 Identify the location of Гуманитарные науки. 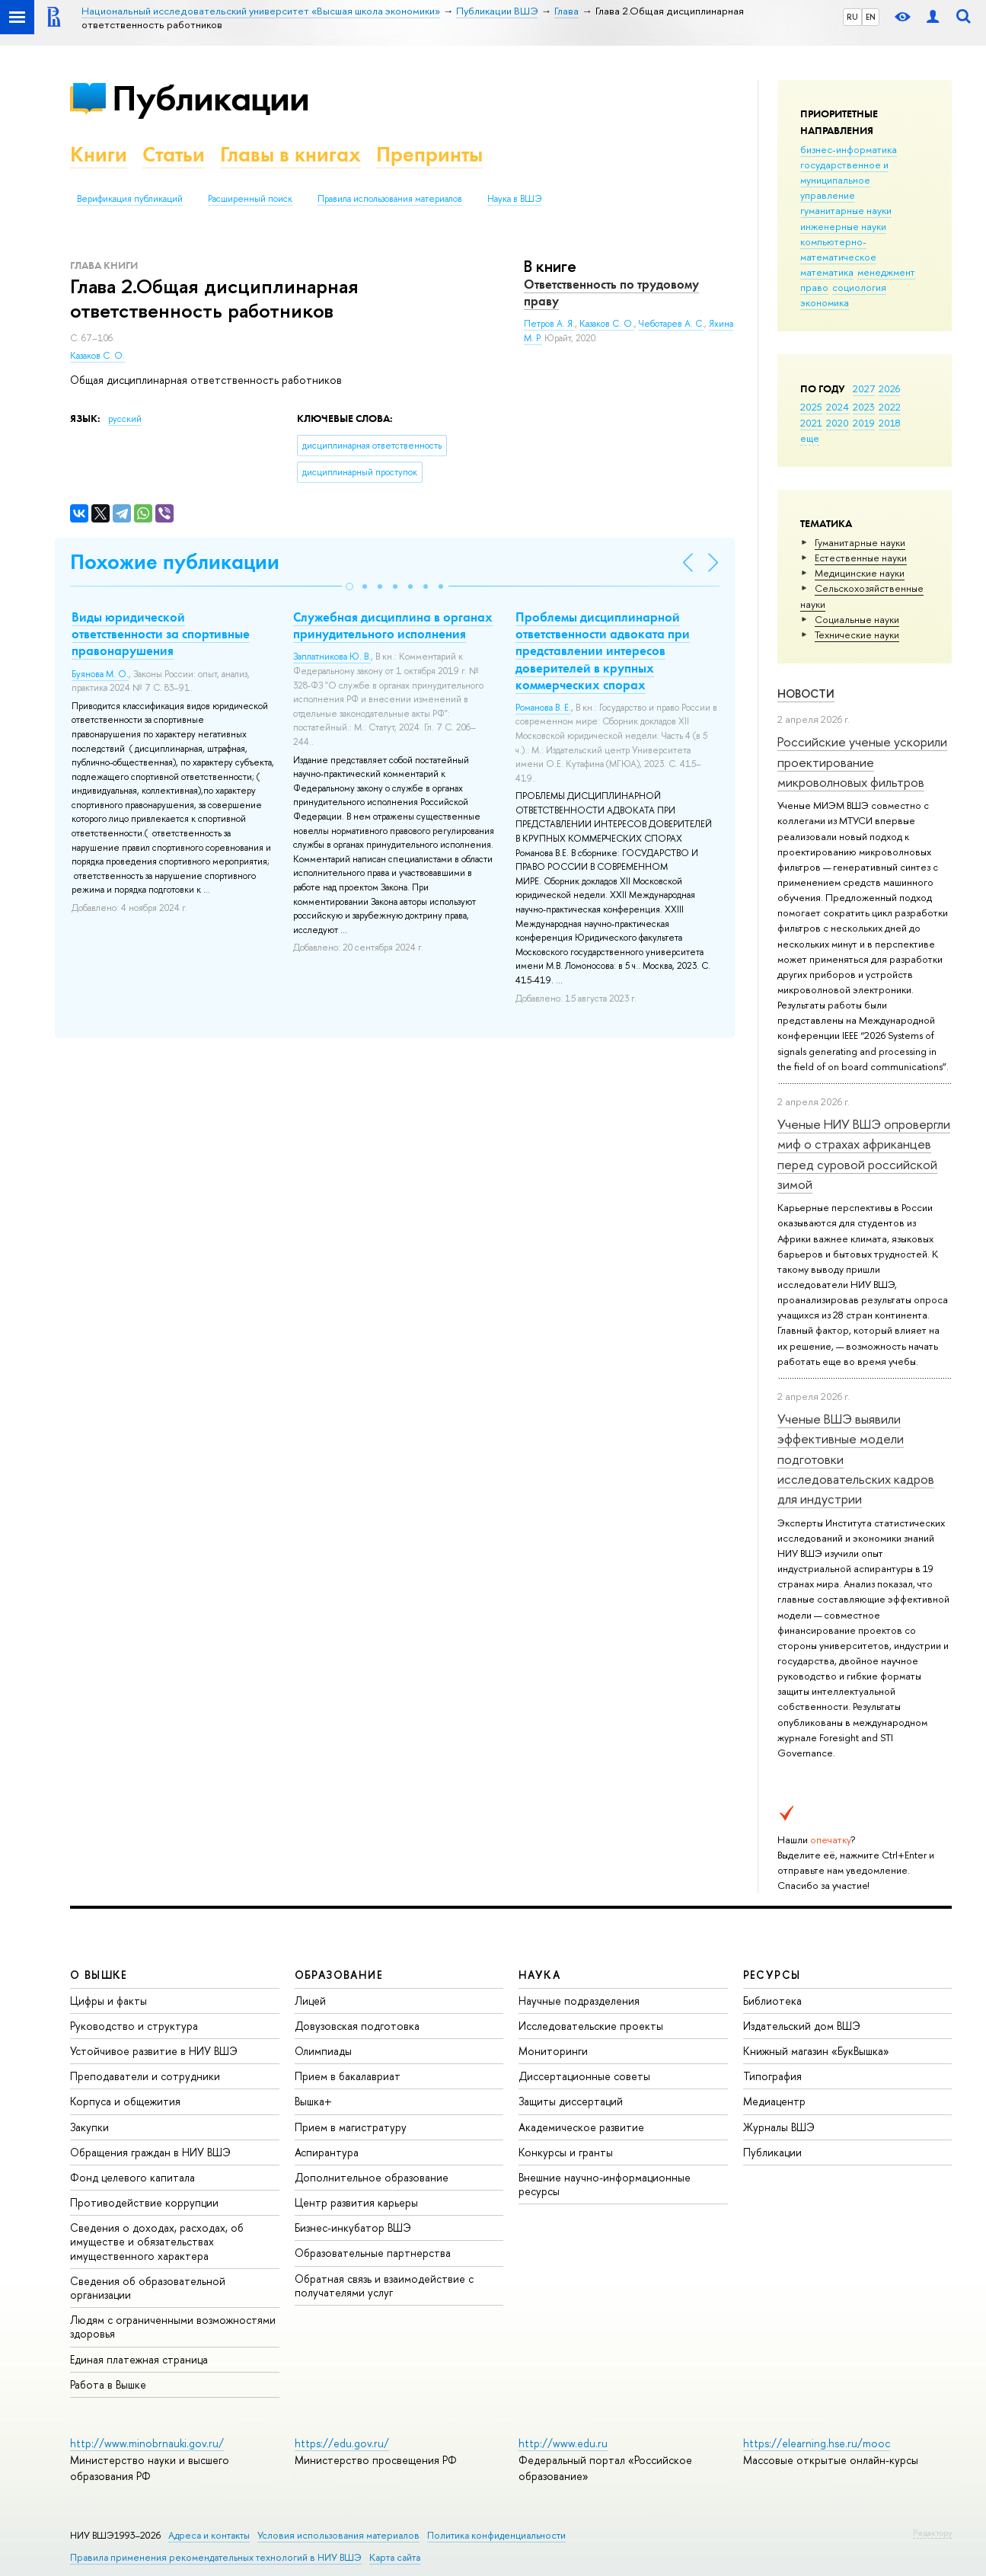
(860, 542).